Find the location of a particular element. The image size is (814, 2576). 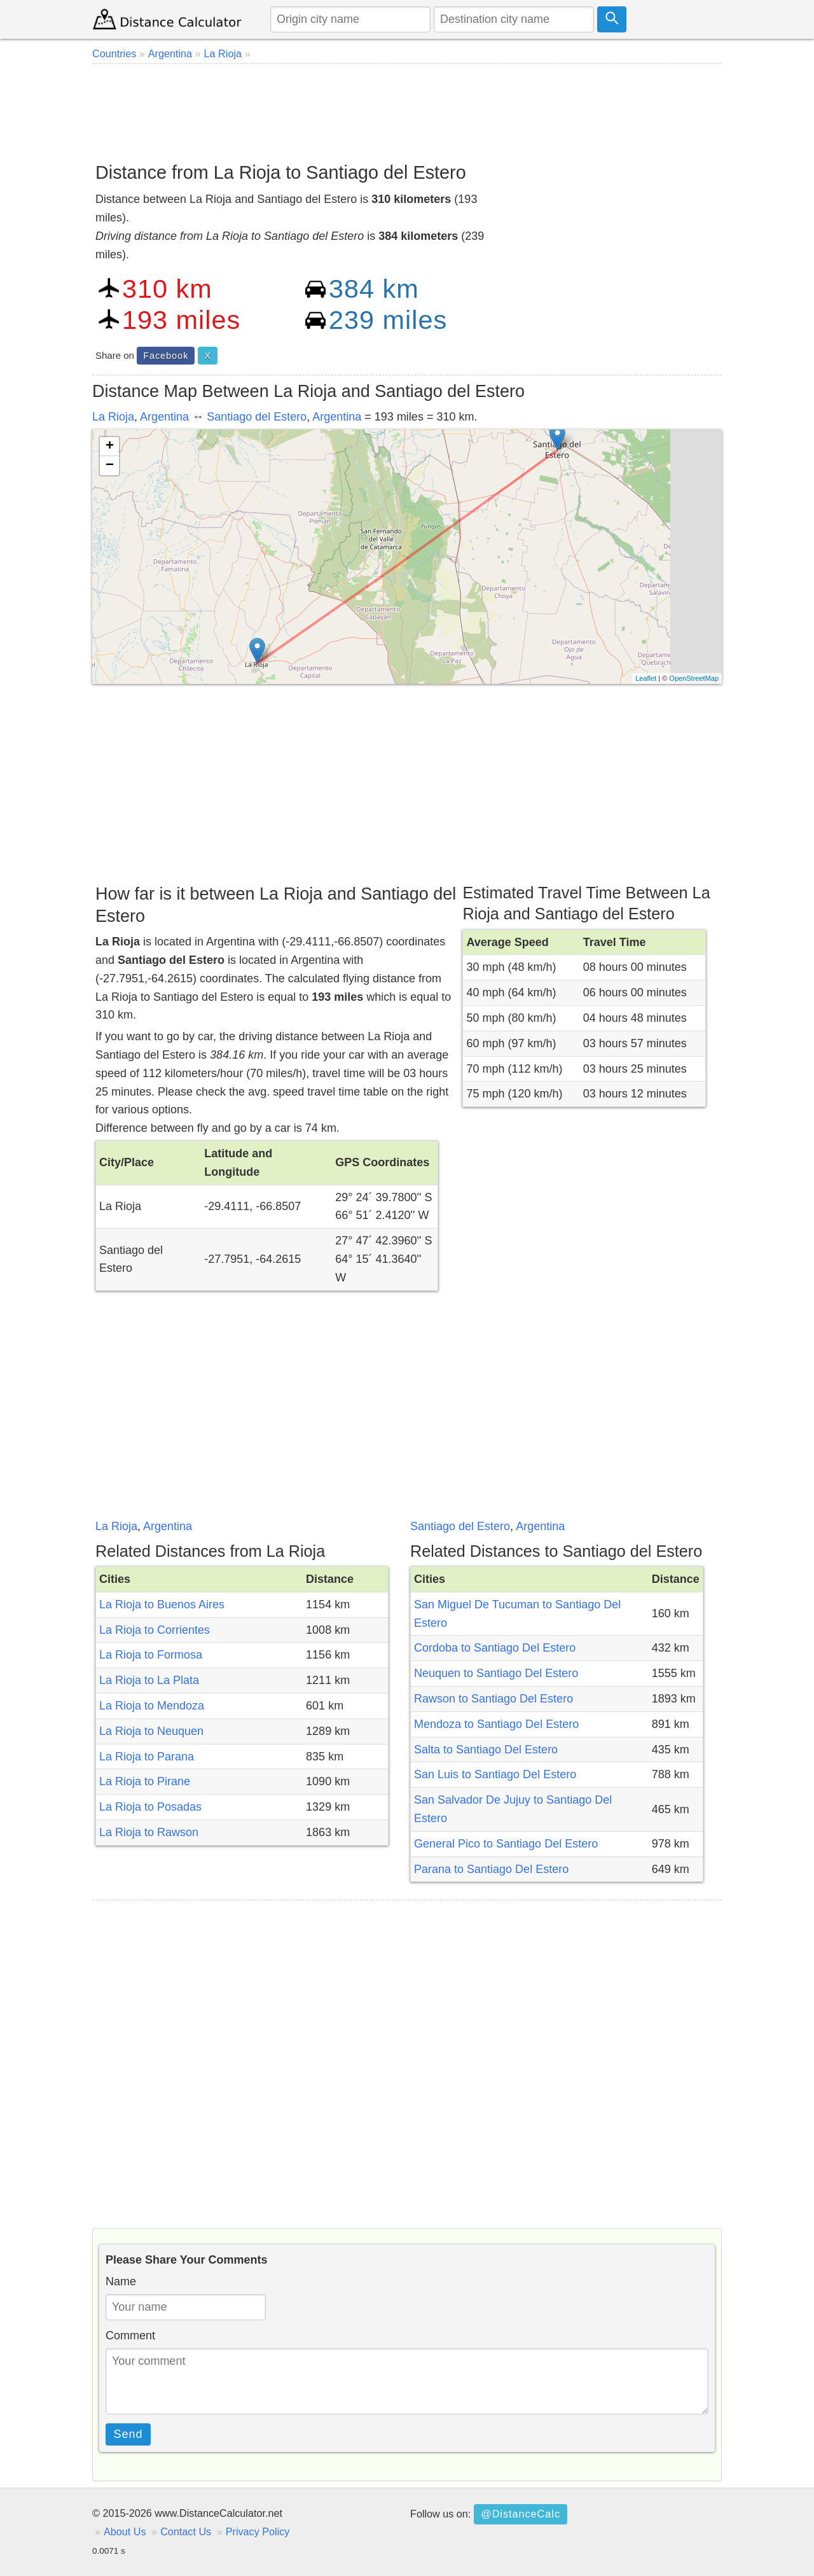

Cordoba to Santiago Del Estero is located at coordinates (495, 1647).